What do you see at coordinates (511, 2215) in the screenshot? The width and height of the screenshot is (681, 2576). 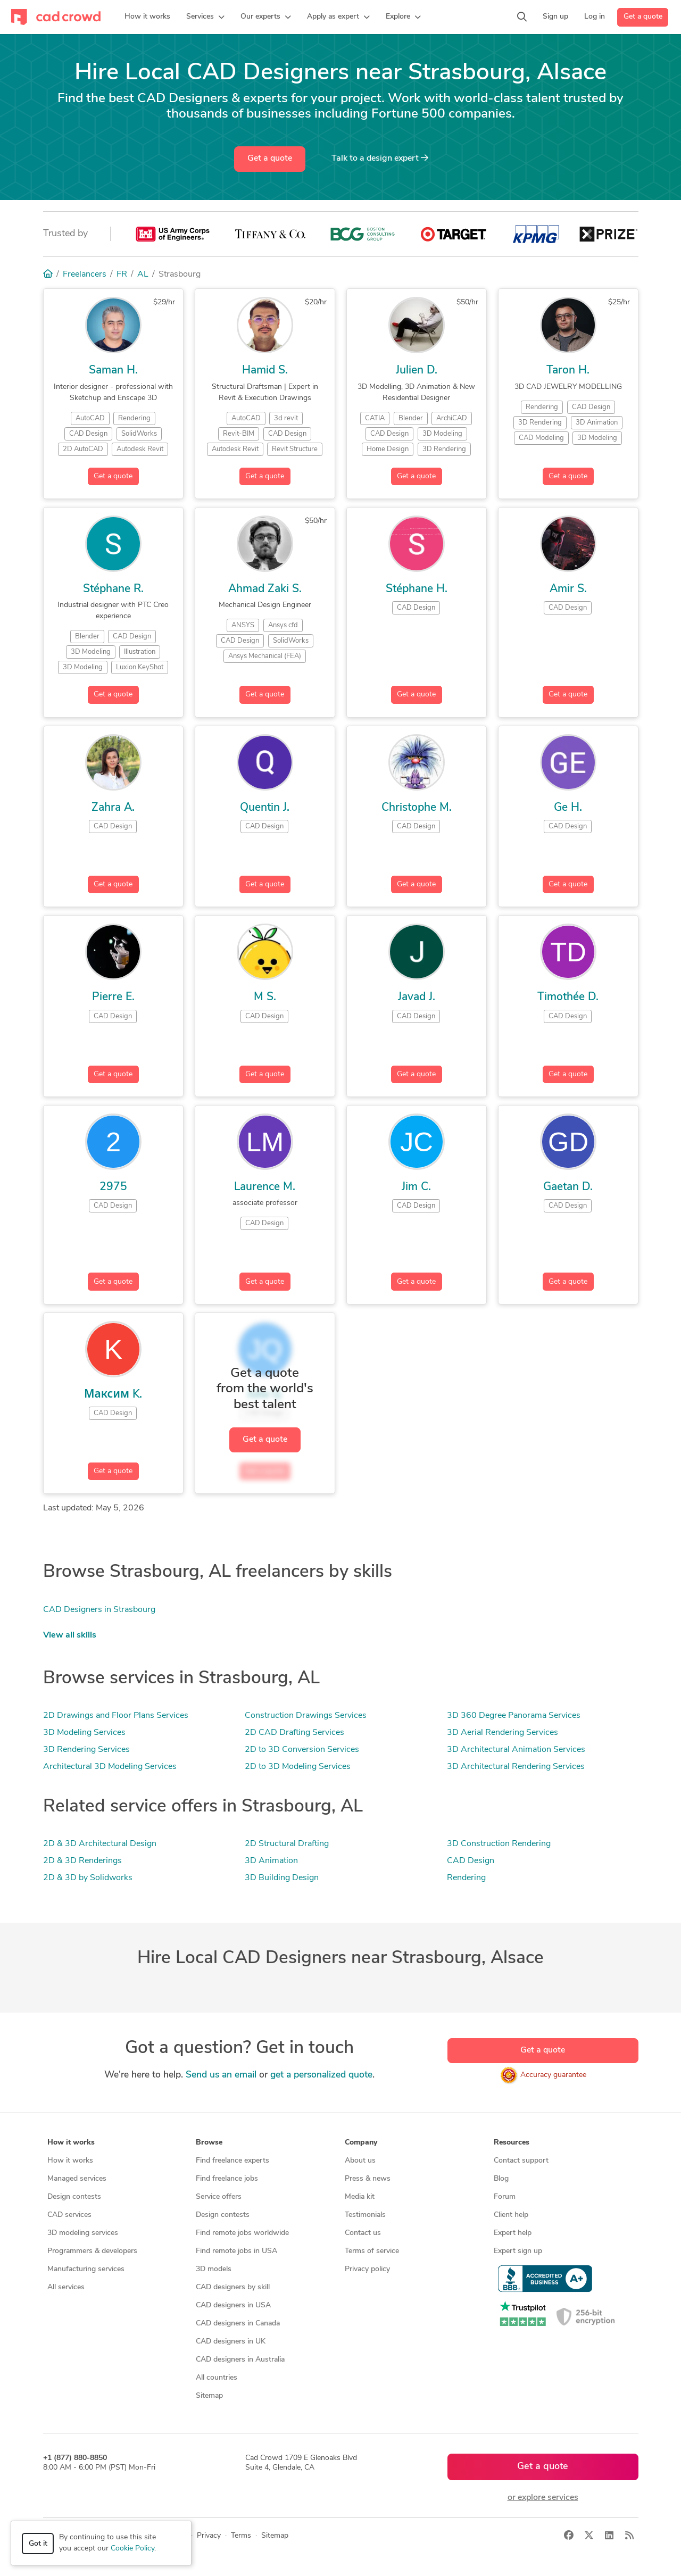 I see `Client help` at bounding box center [511, 2215].